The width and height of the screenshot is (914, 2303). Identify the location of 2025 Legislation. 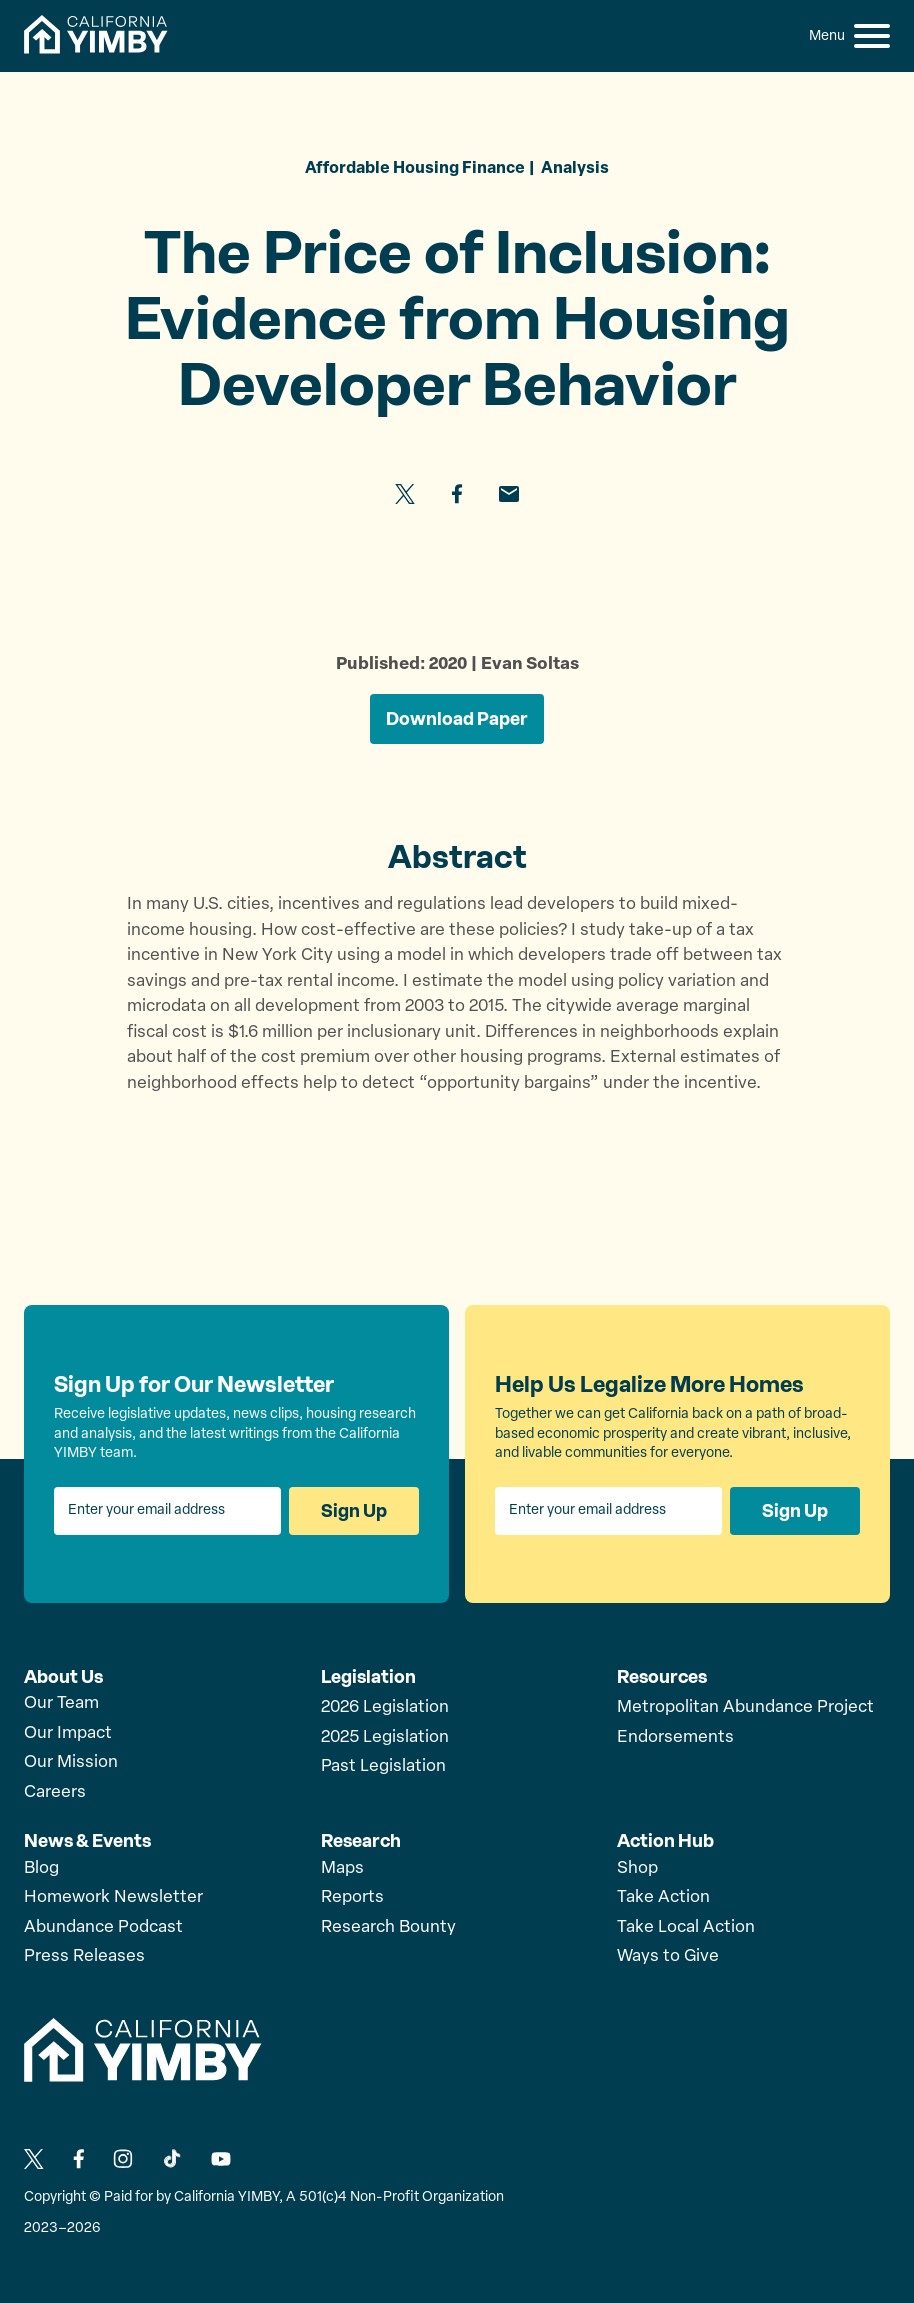
(385, 1737).